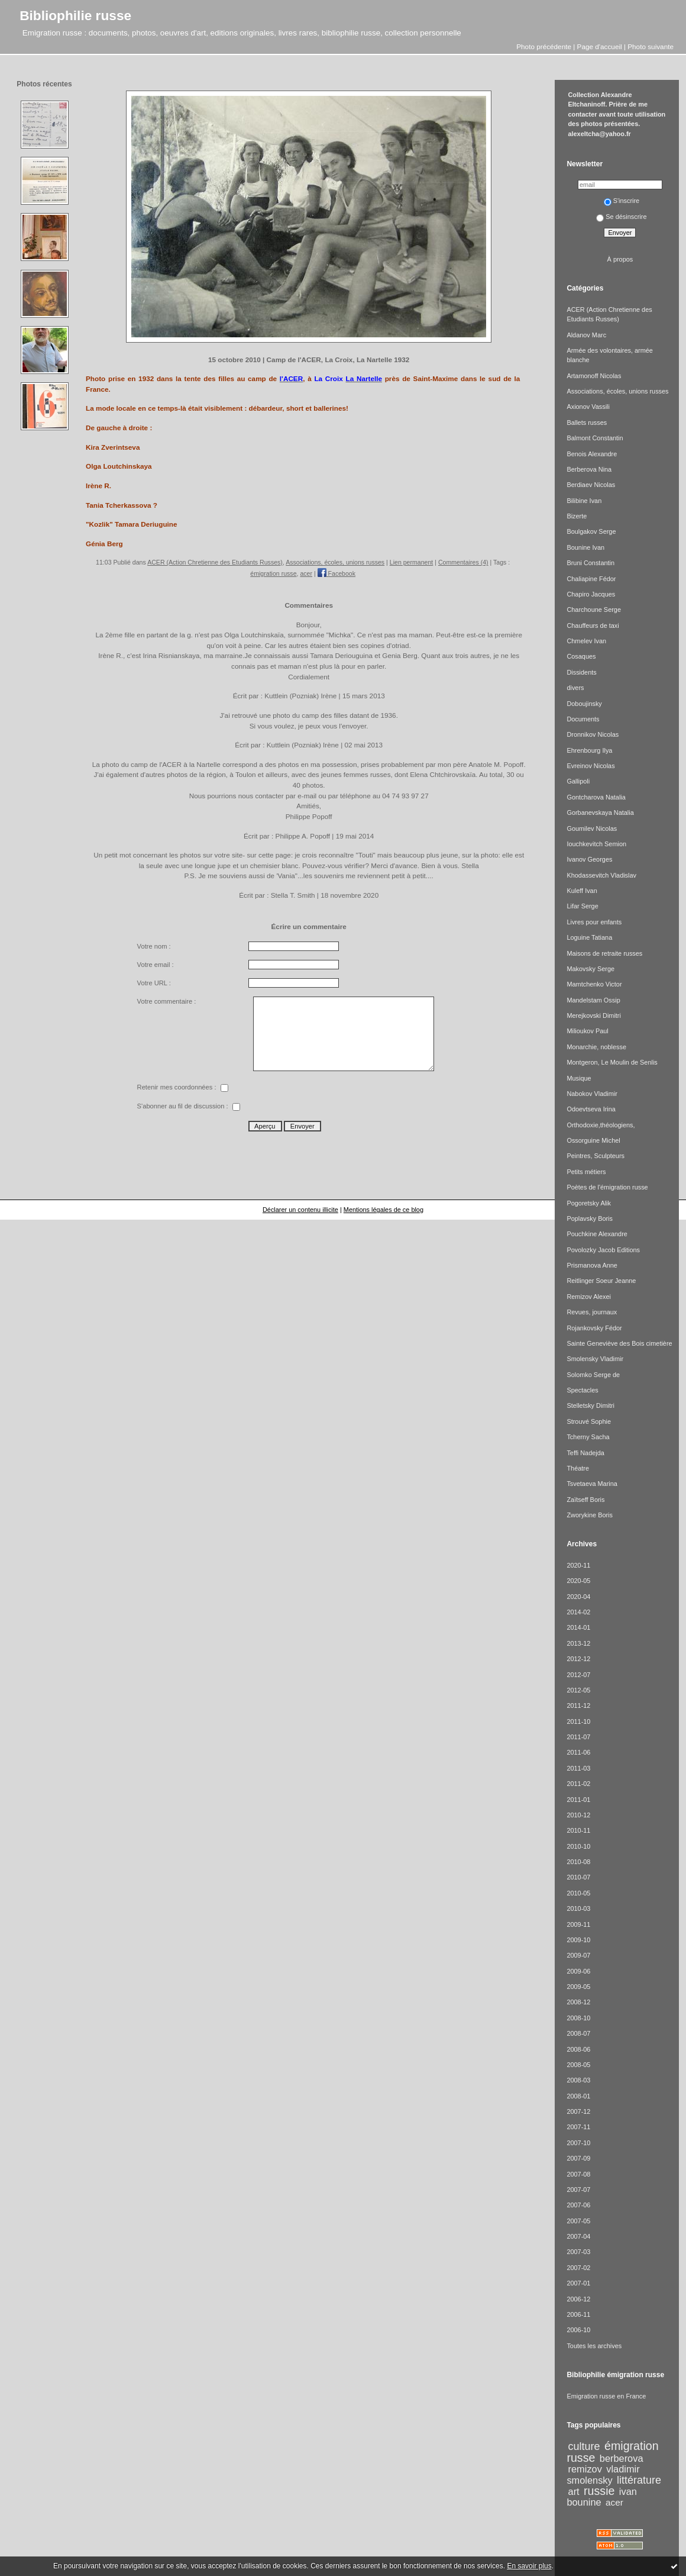  What do you see at coordinates (578, 1612) in the screenshot?
I see `2014-02` at bounding box center [578, 1612].